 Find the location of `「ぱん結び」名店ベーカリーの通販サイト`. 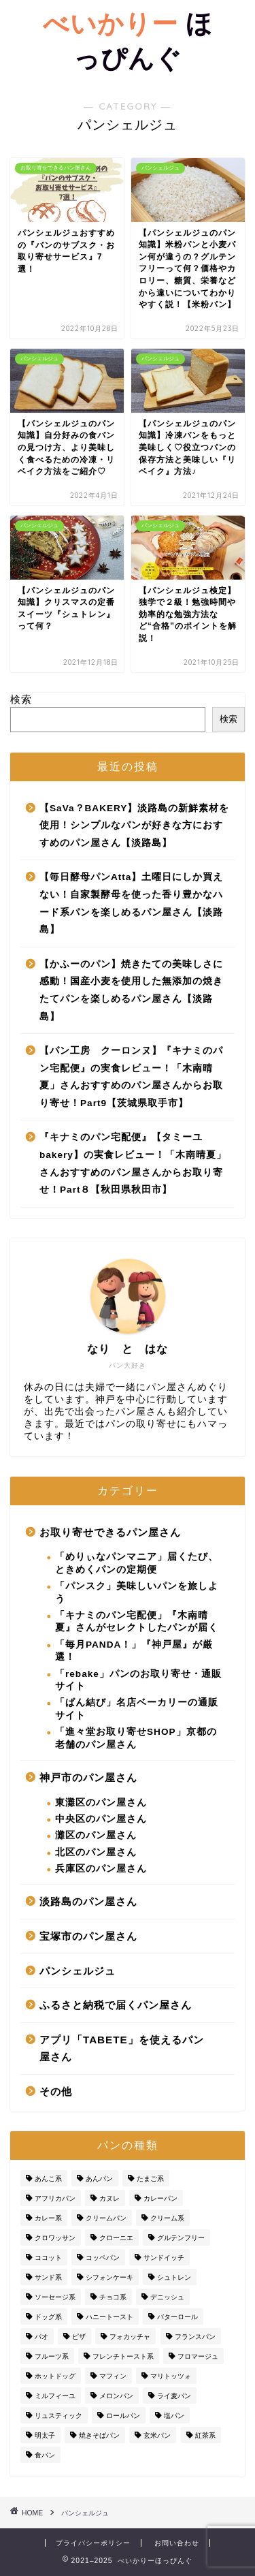

「ぱん結び」名店ベーカリーの通販サイト is located at coordinates (136, 1708).